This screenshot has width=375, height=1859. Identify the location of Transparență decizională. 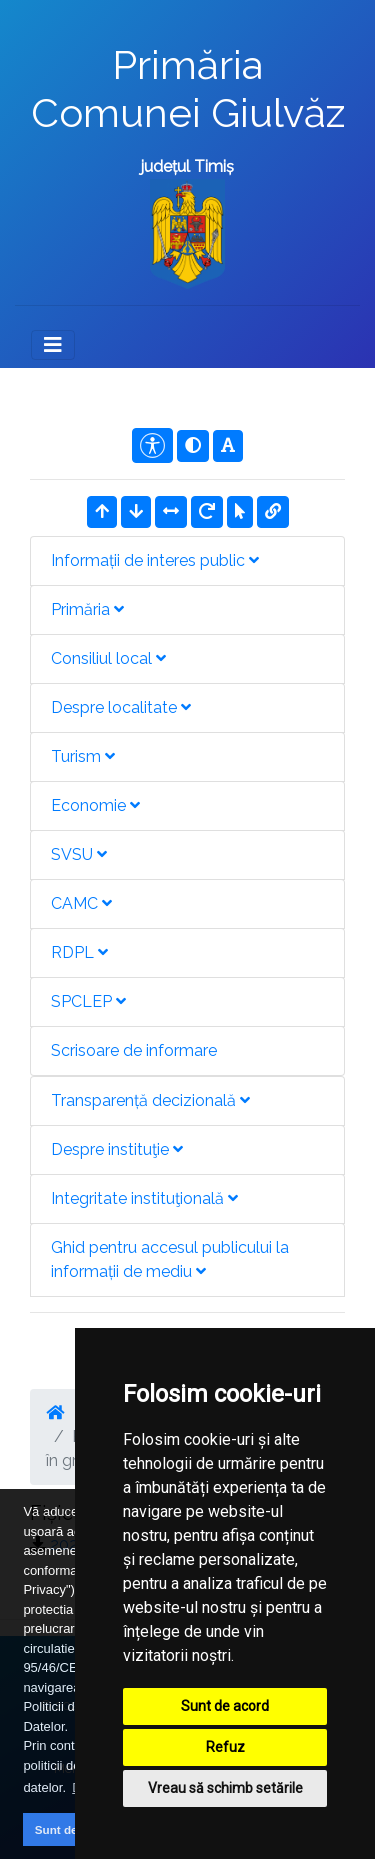
(150, 1100).